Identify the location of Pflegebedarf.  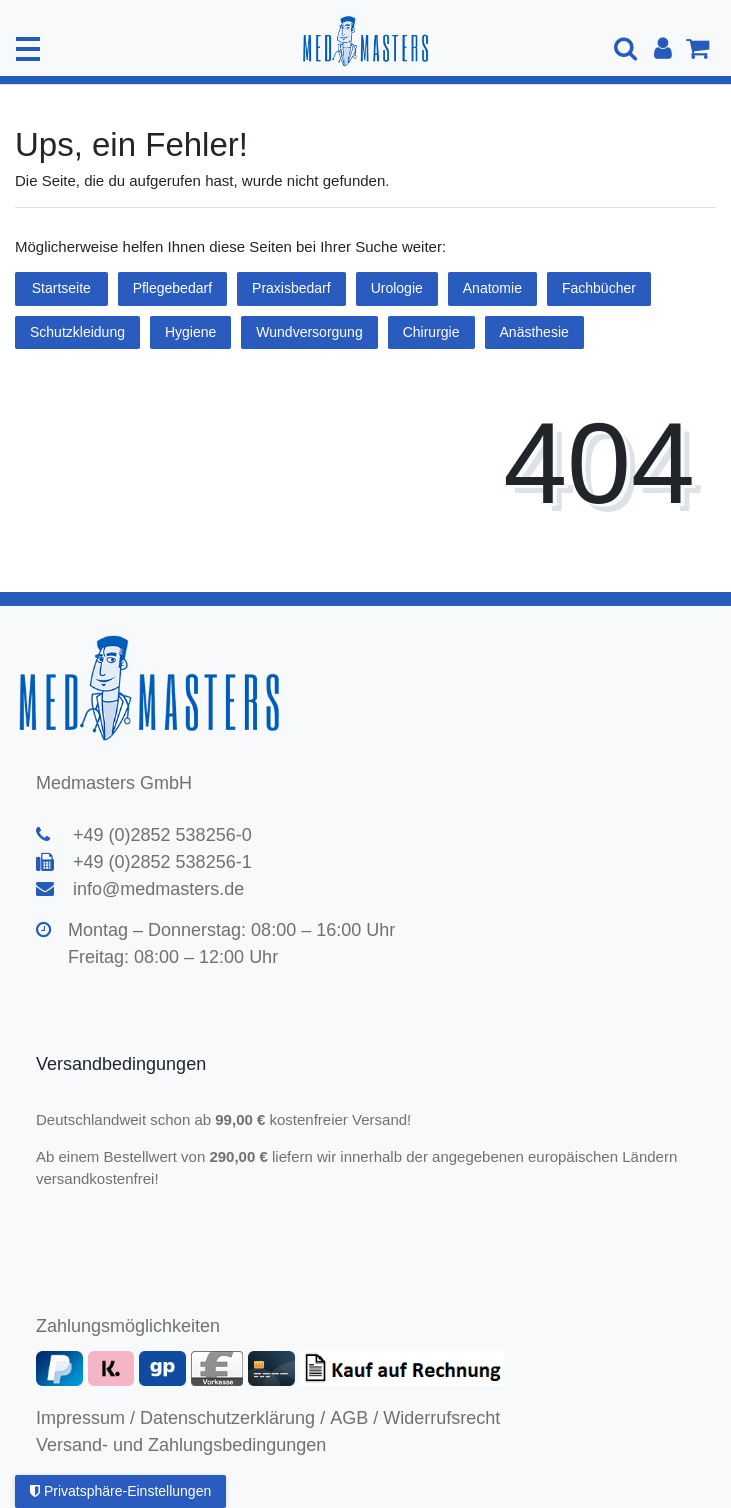
(172, 288).